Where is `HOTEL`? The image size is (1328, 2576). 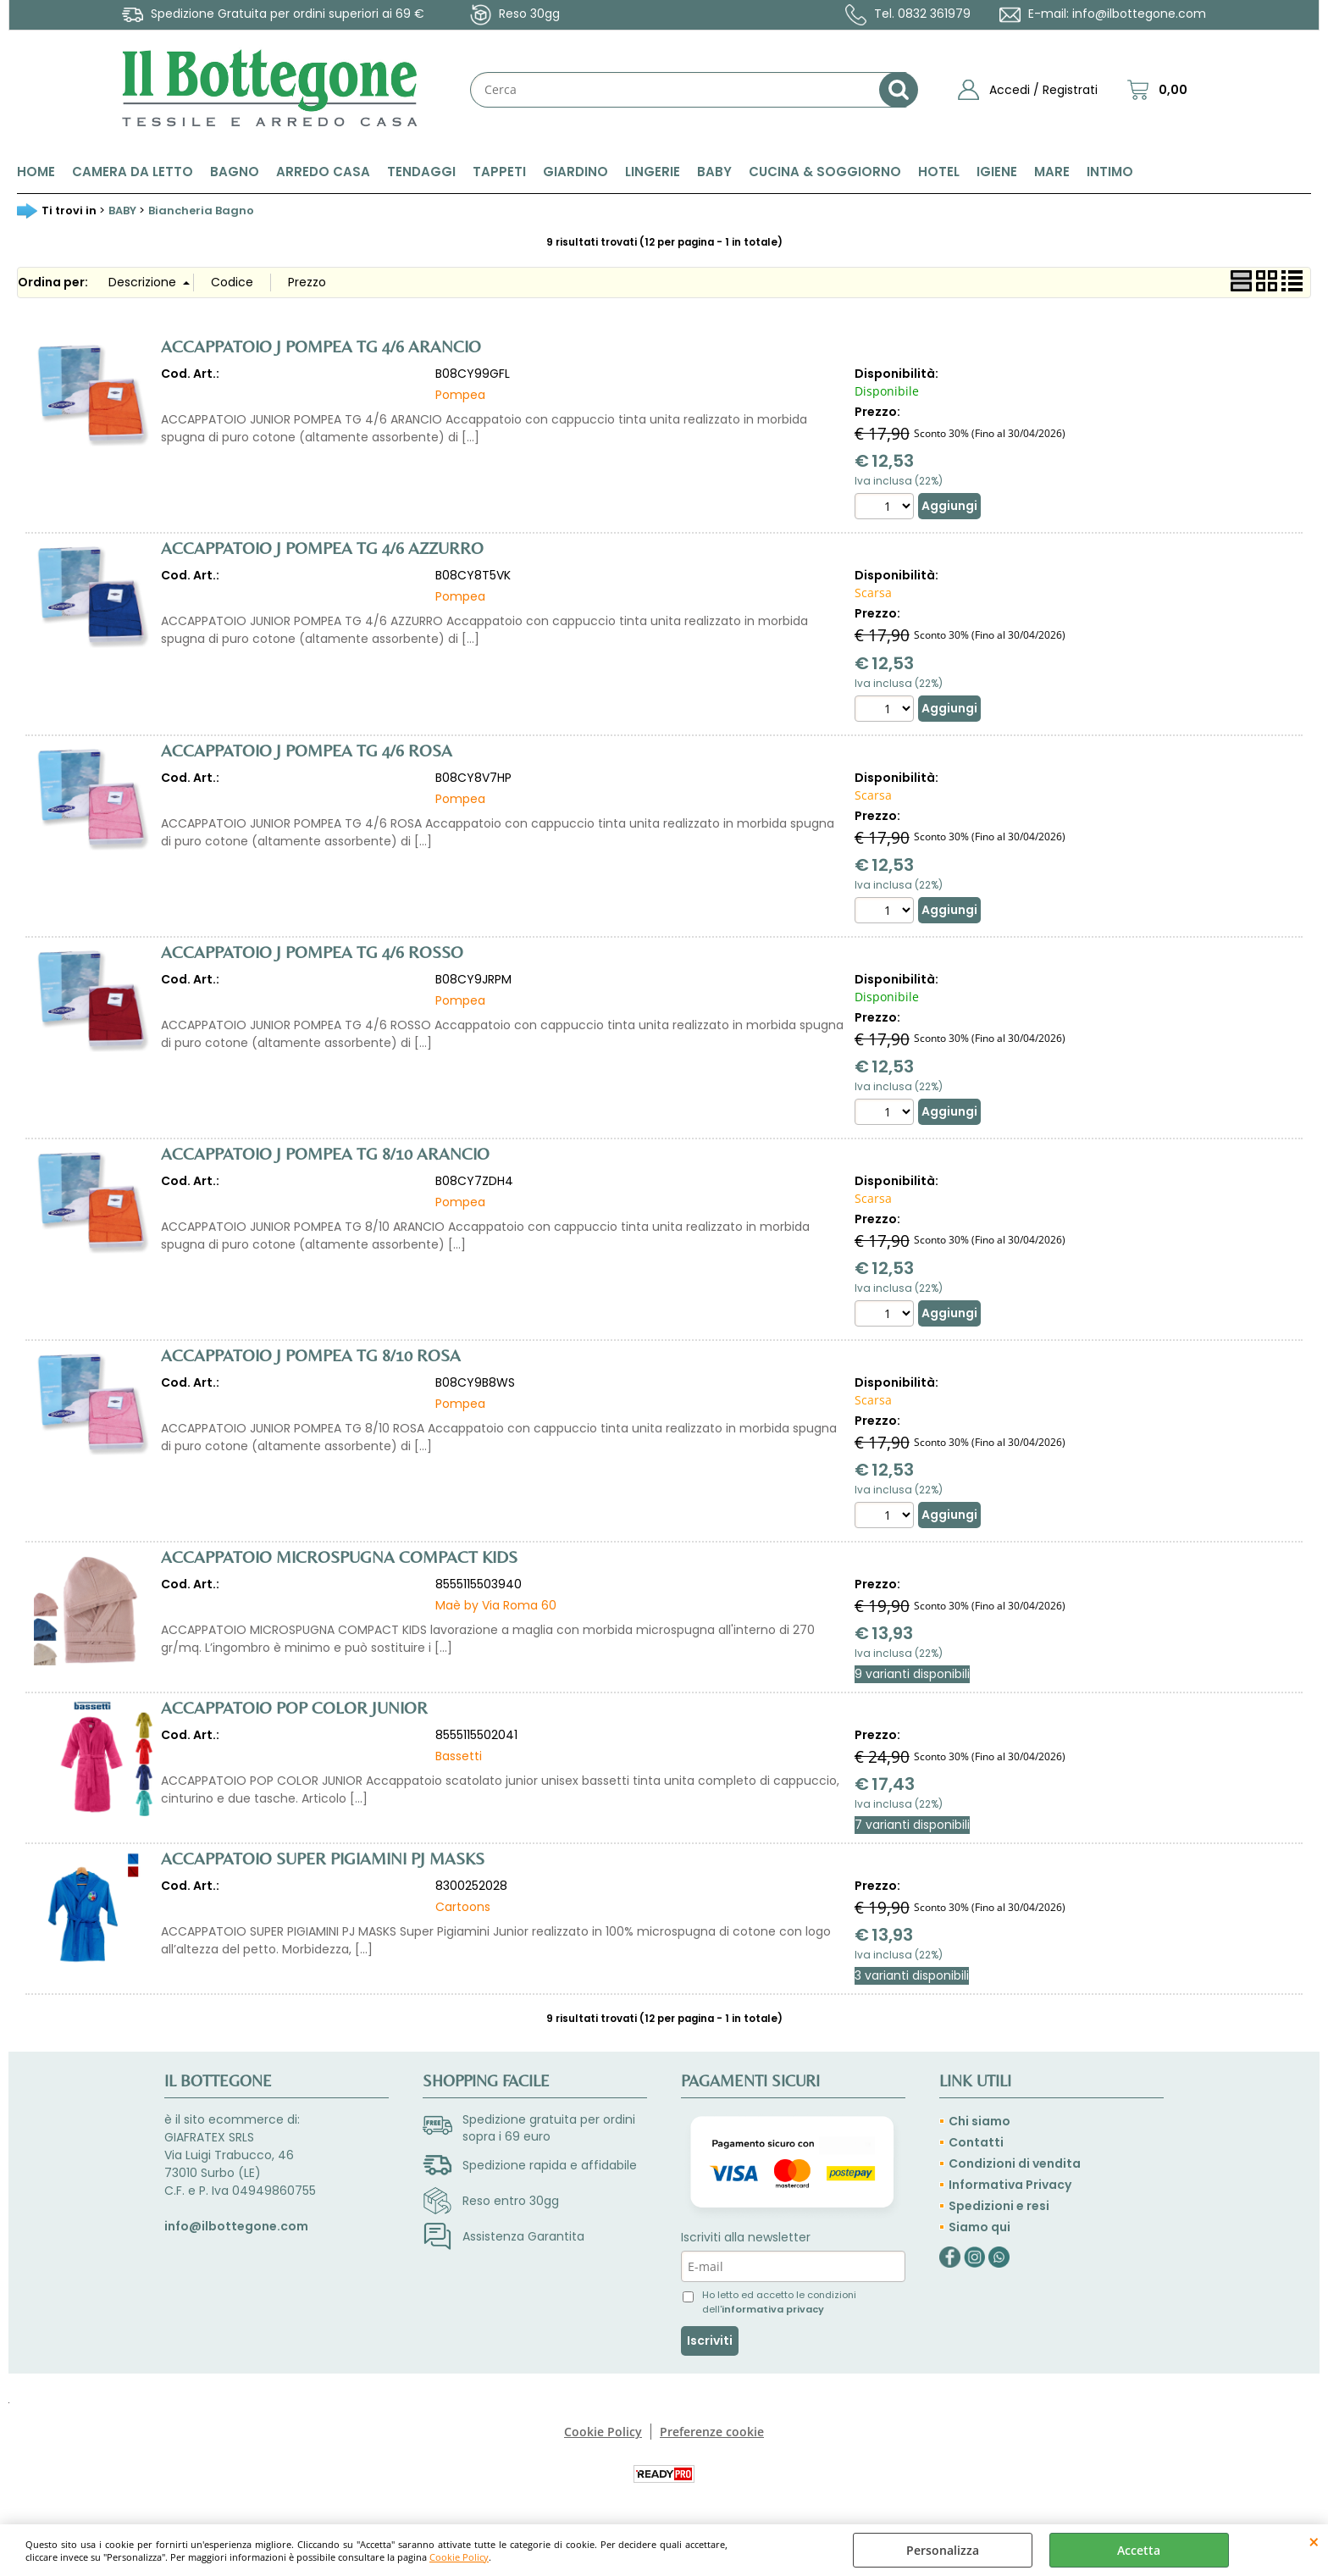 HOTEL is located at coordinates (939, 171).